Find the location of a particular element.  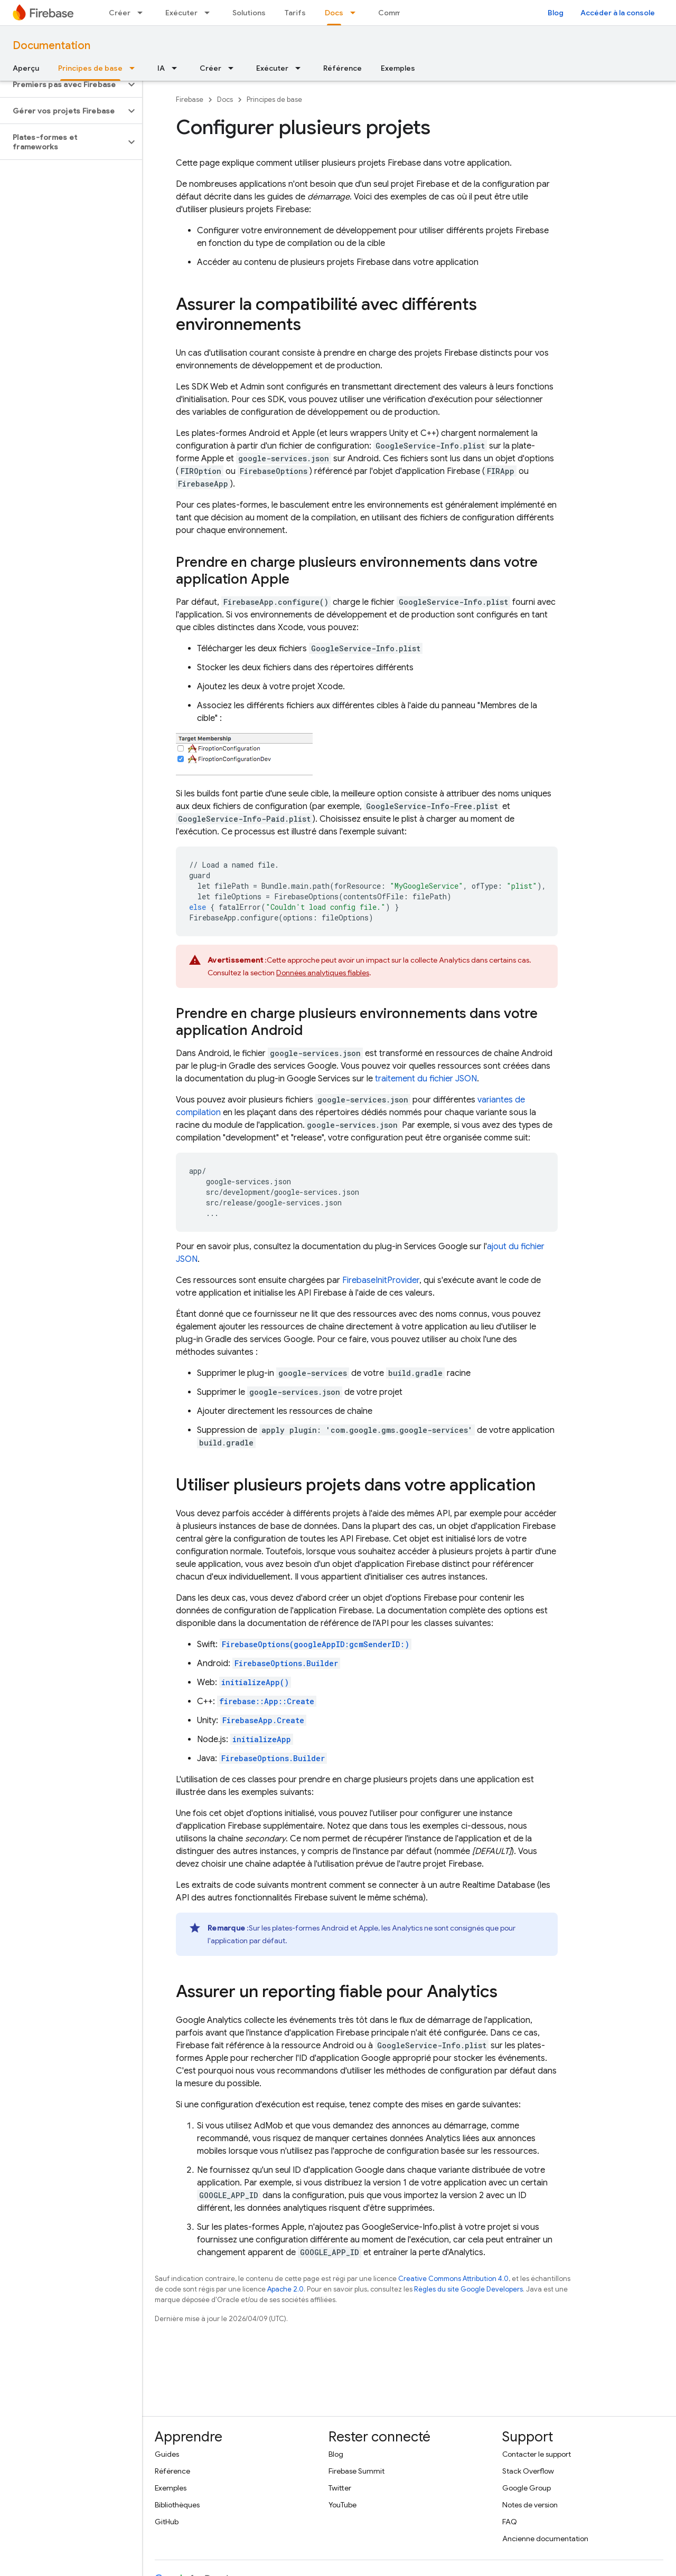

Créer is located at coordinates (119, 12).